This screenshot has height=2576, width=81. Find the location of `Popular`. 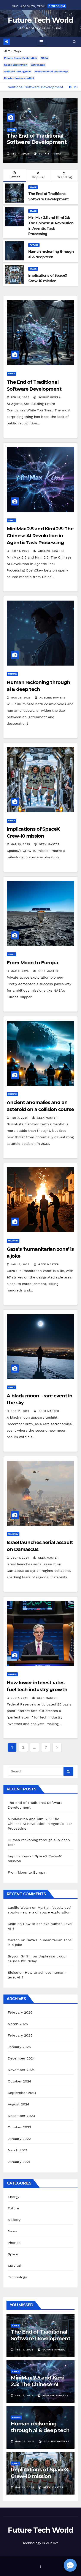

Popular is located at coordinates (38, 175).